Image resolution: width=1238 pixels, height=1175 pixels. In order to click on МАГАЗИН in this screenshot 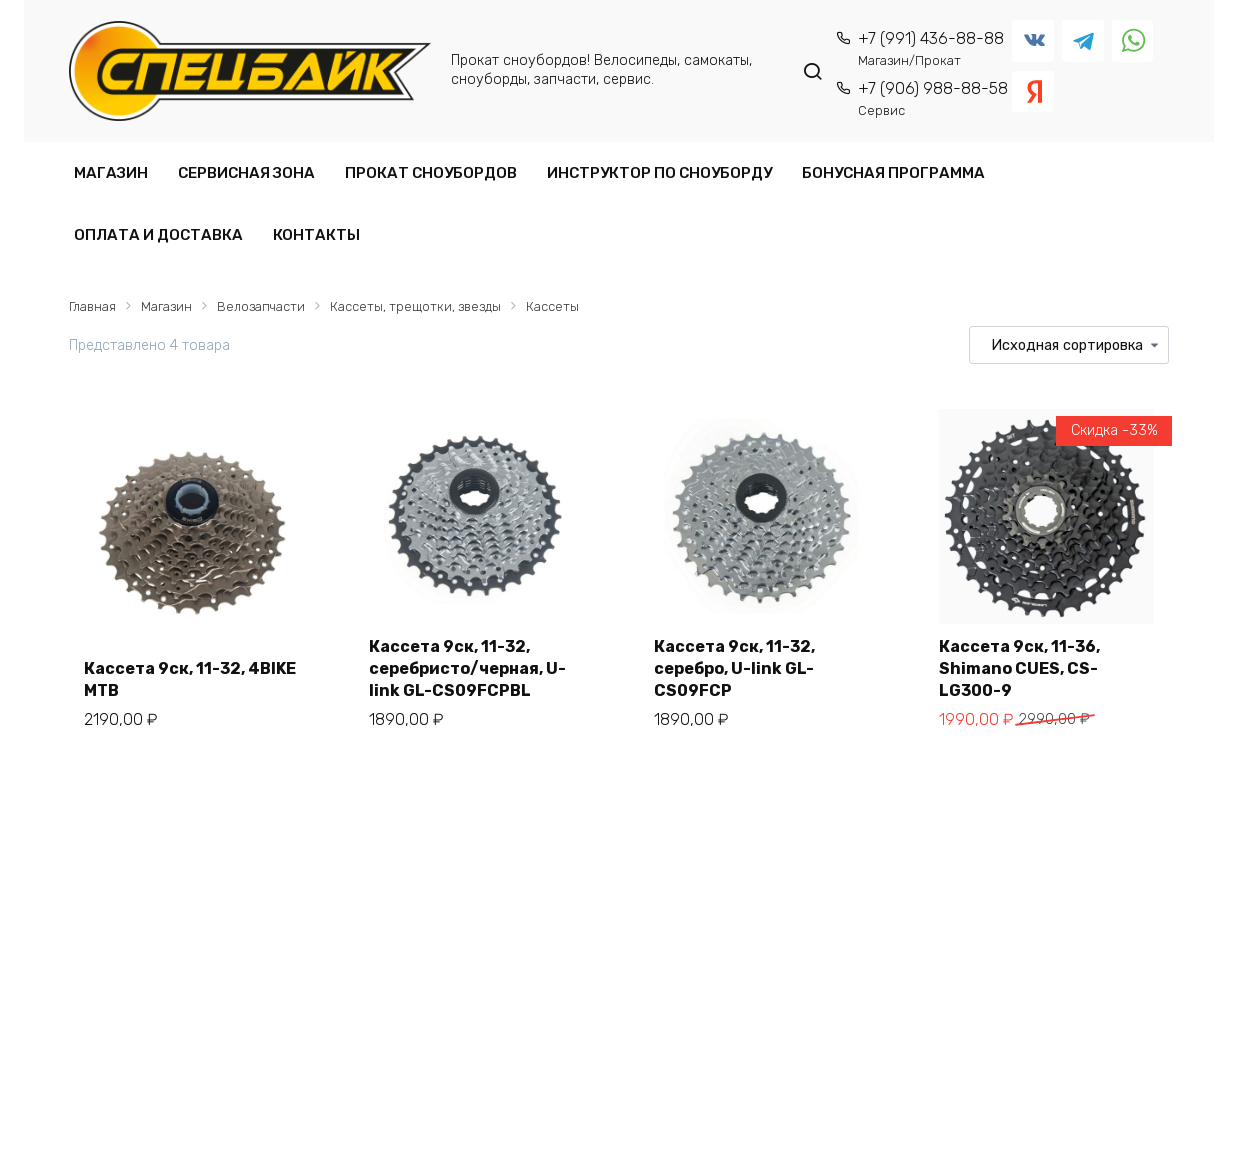, I will do `click(111, 173)`.